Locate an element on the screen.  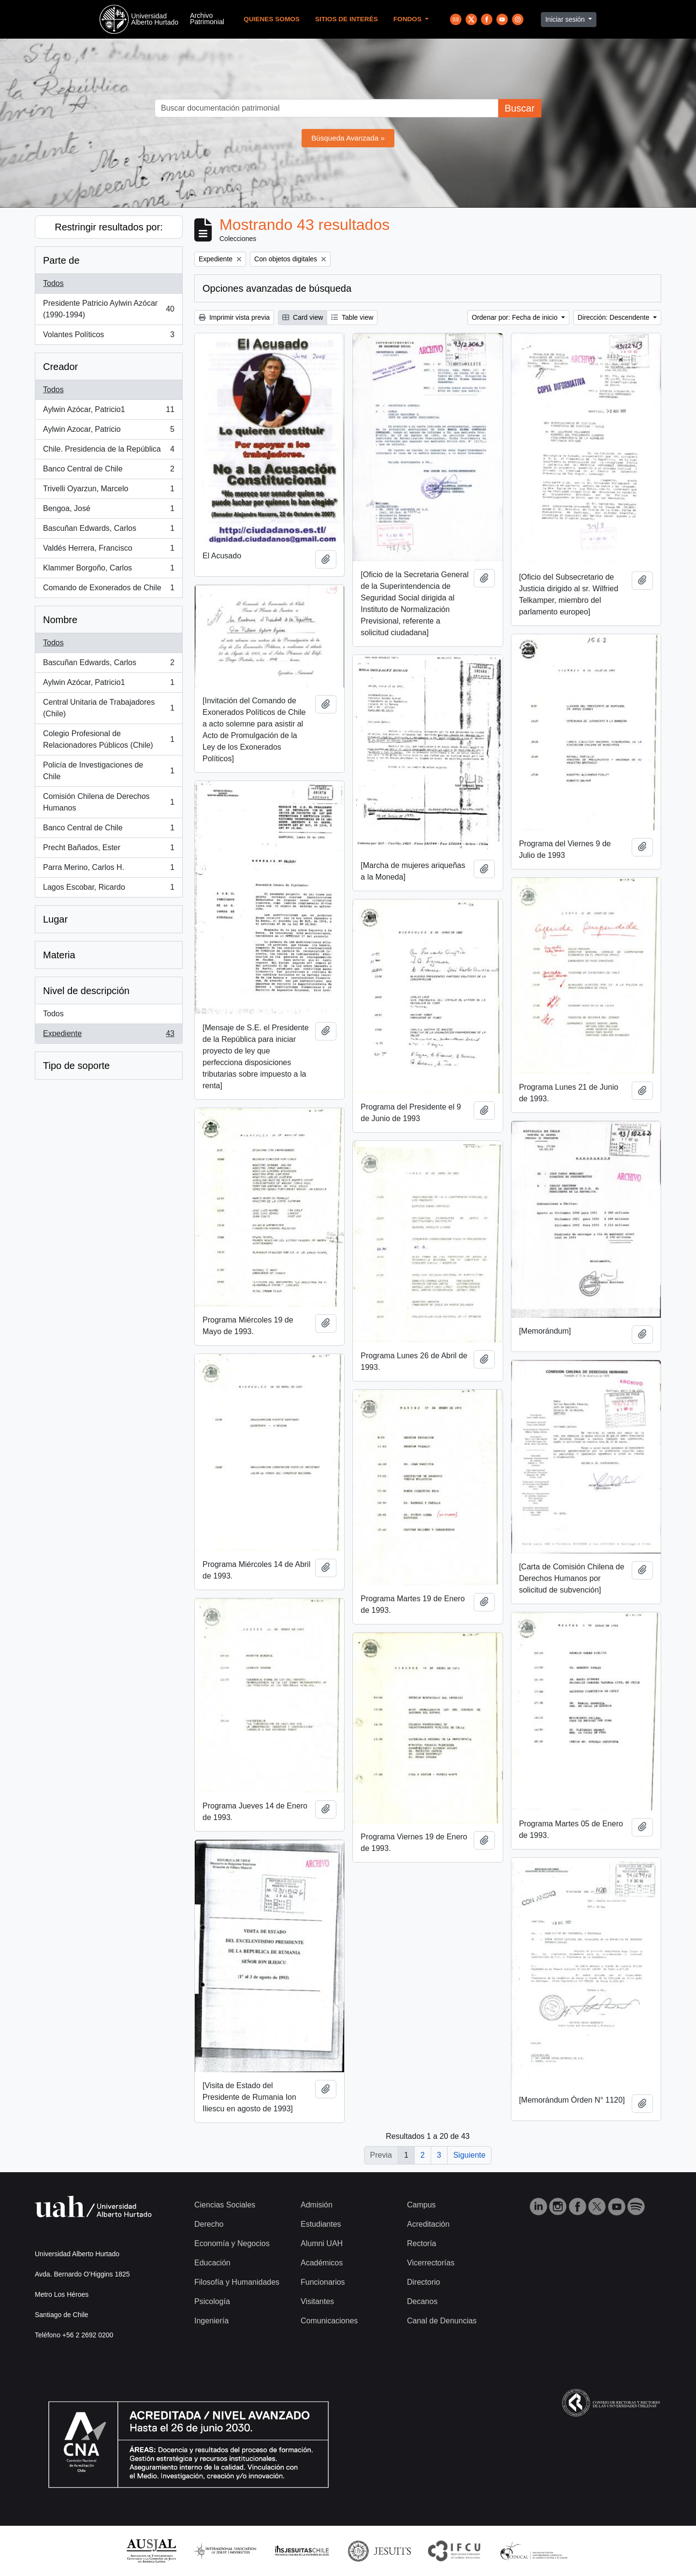
Ordenar por: Fecha de inicio is located at coordinates (515, 317).